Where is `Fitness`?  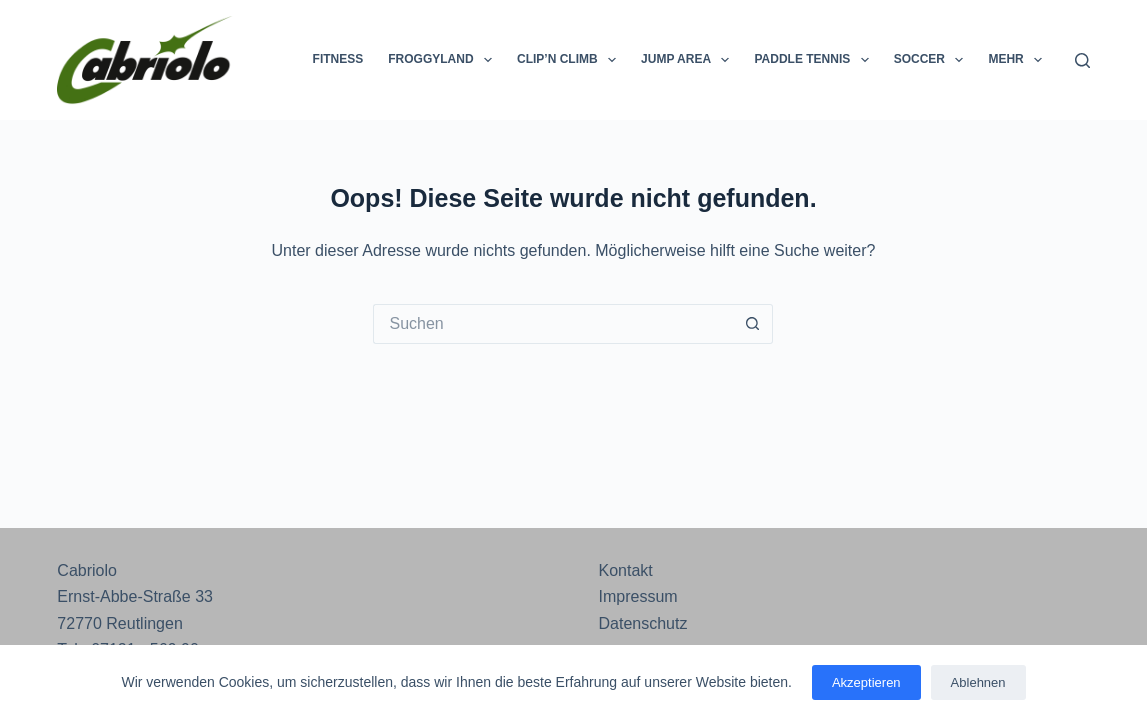
Fitness is located at coordinates (338, 59).